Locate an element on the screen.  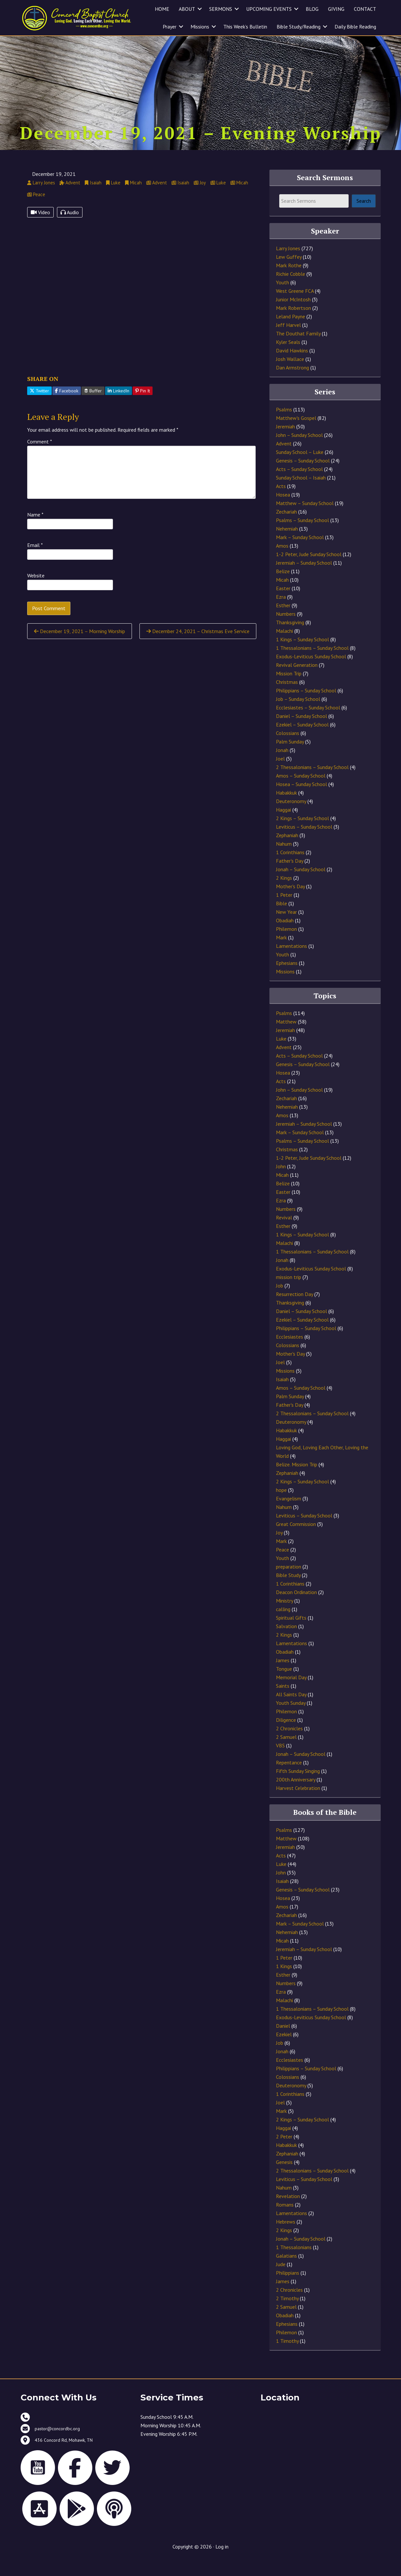
calling is located at coordinates (283, 1626).